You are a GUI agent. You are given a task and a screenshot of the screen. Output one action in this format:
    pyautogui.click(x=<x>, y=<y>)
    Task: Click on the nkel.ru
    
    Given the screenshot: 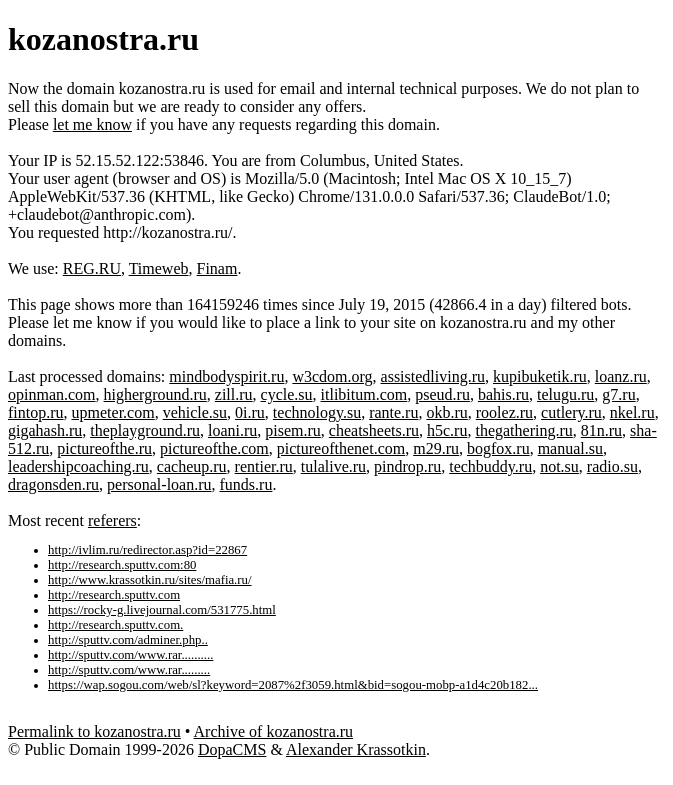 What is the action you would take?
    pyautogui.click(x=632, y=412)
    